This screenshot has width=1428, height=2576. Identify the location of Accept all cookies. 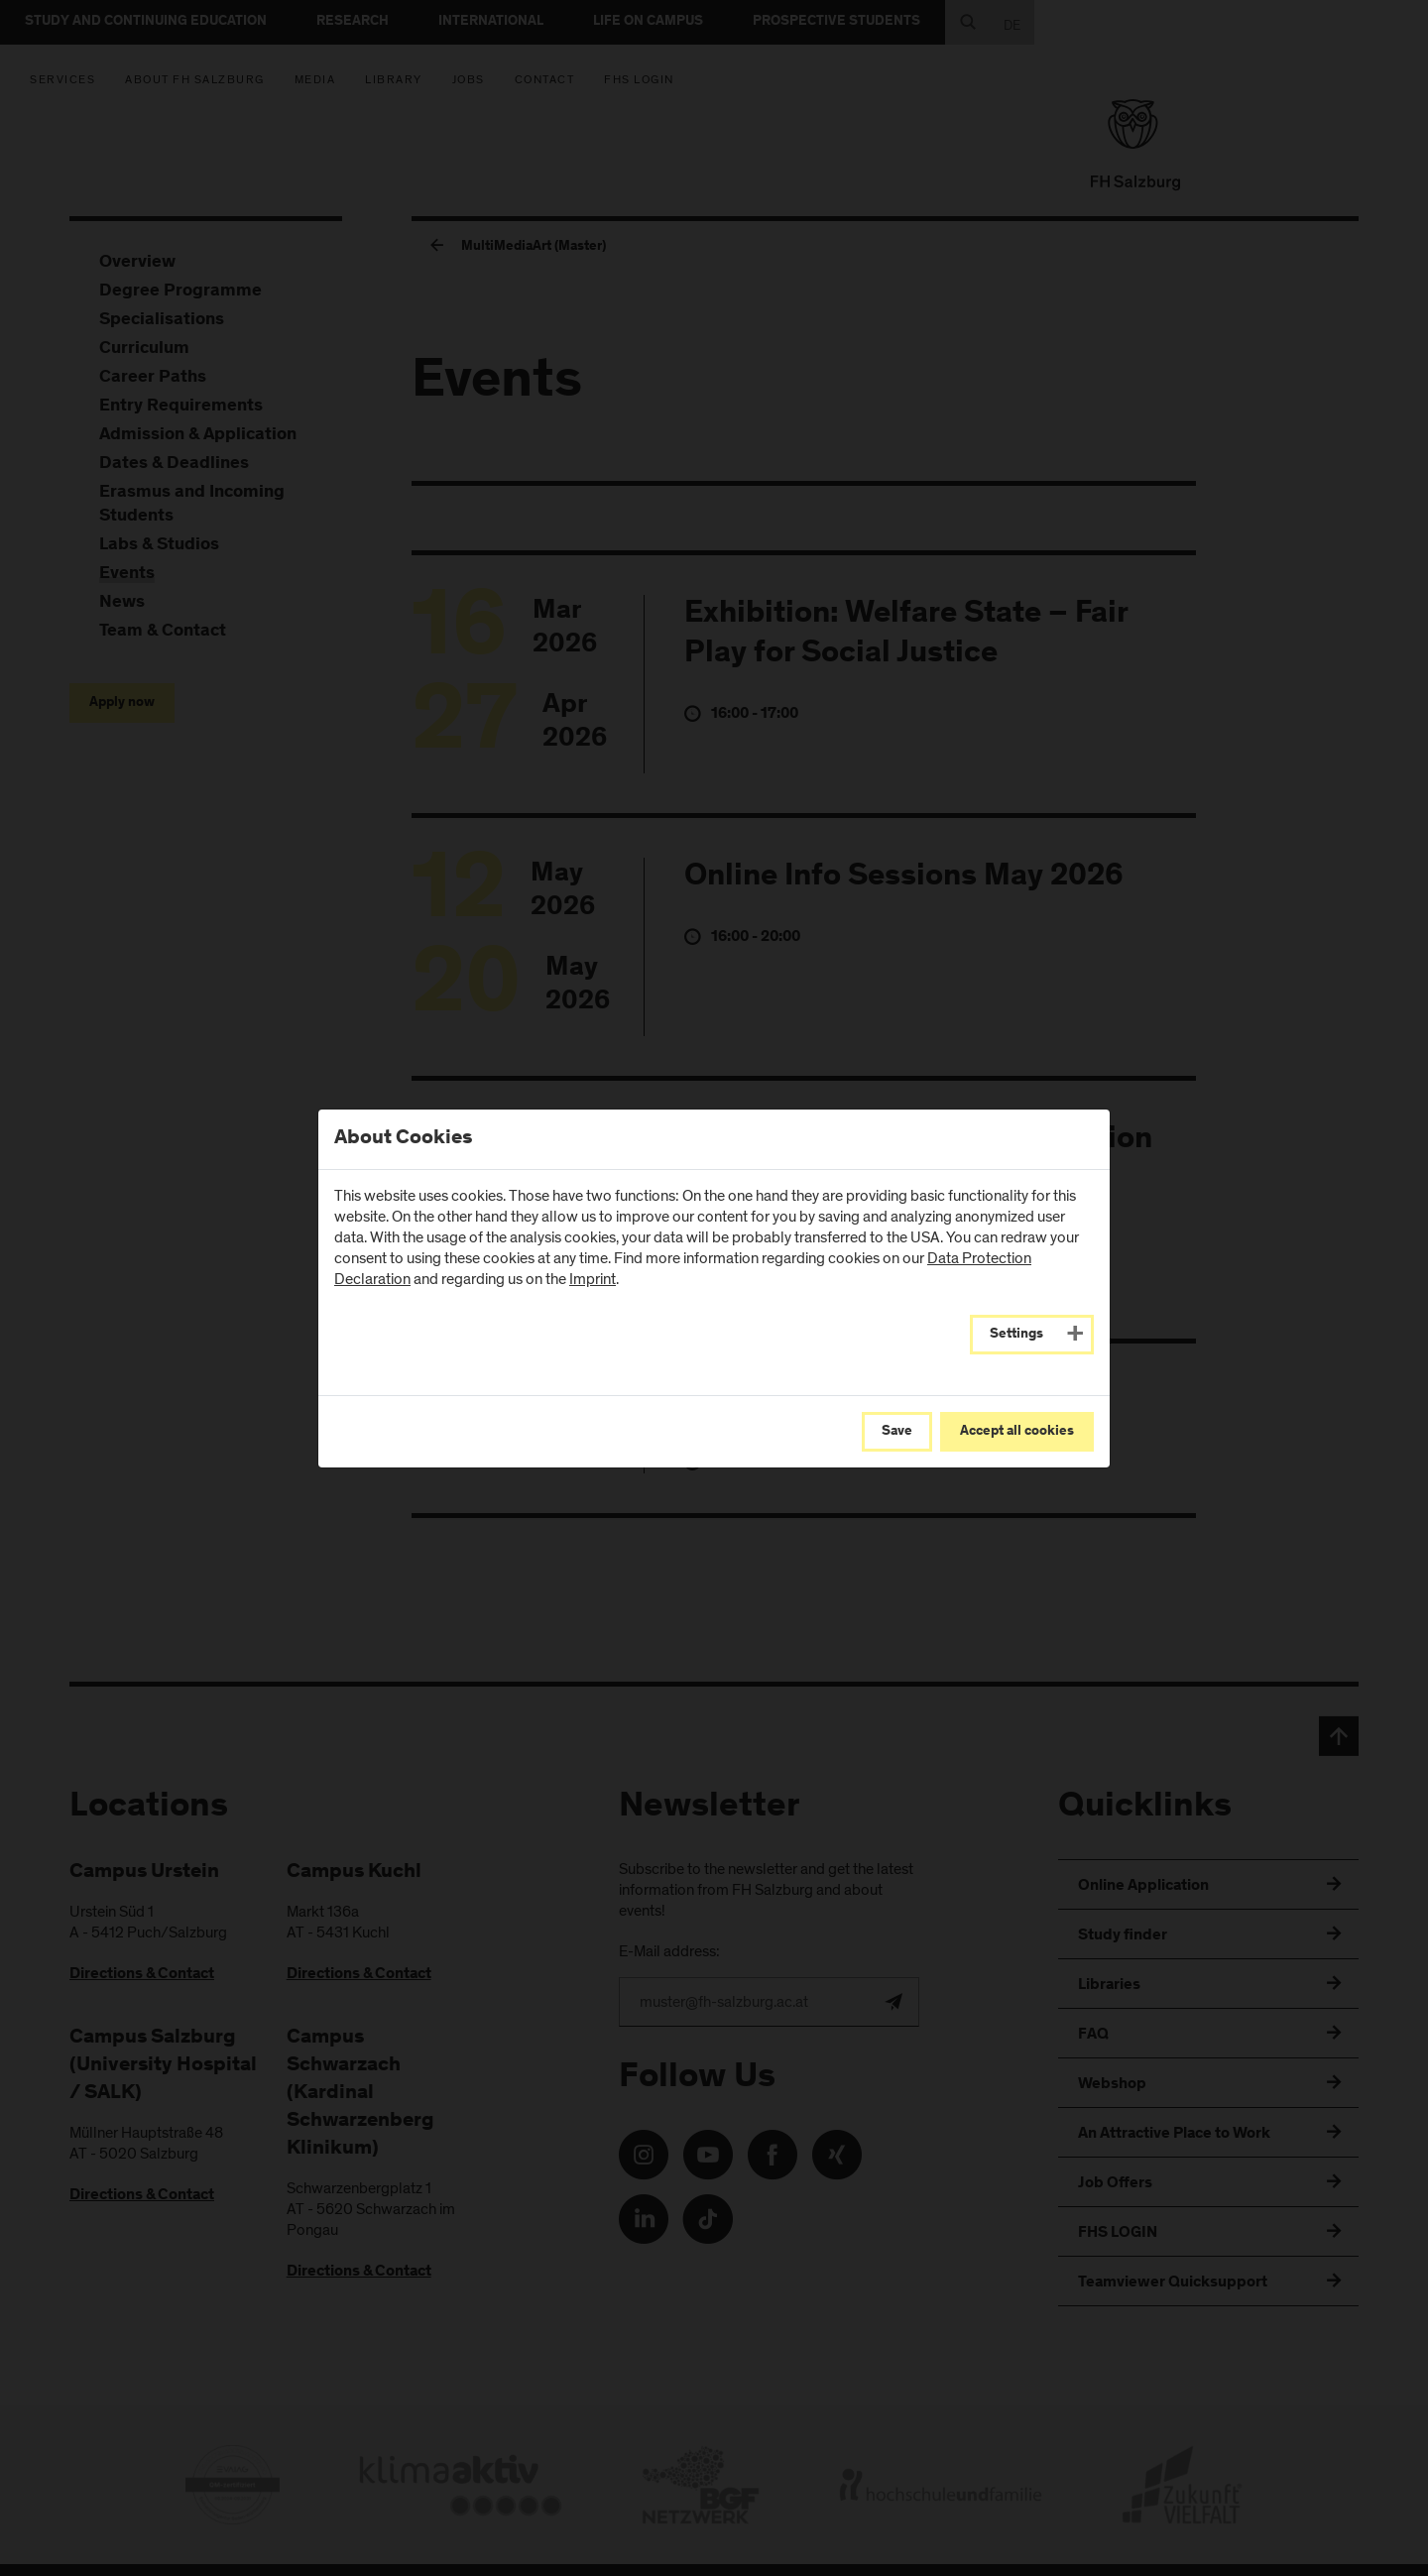
(1017, 1432).